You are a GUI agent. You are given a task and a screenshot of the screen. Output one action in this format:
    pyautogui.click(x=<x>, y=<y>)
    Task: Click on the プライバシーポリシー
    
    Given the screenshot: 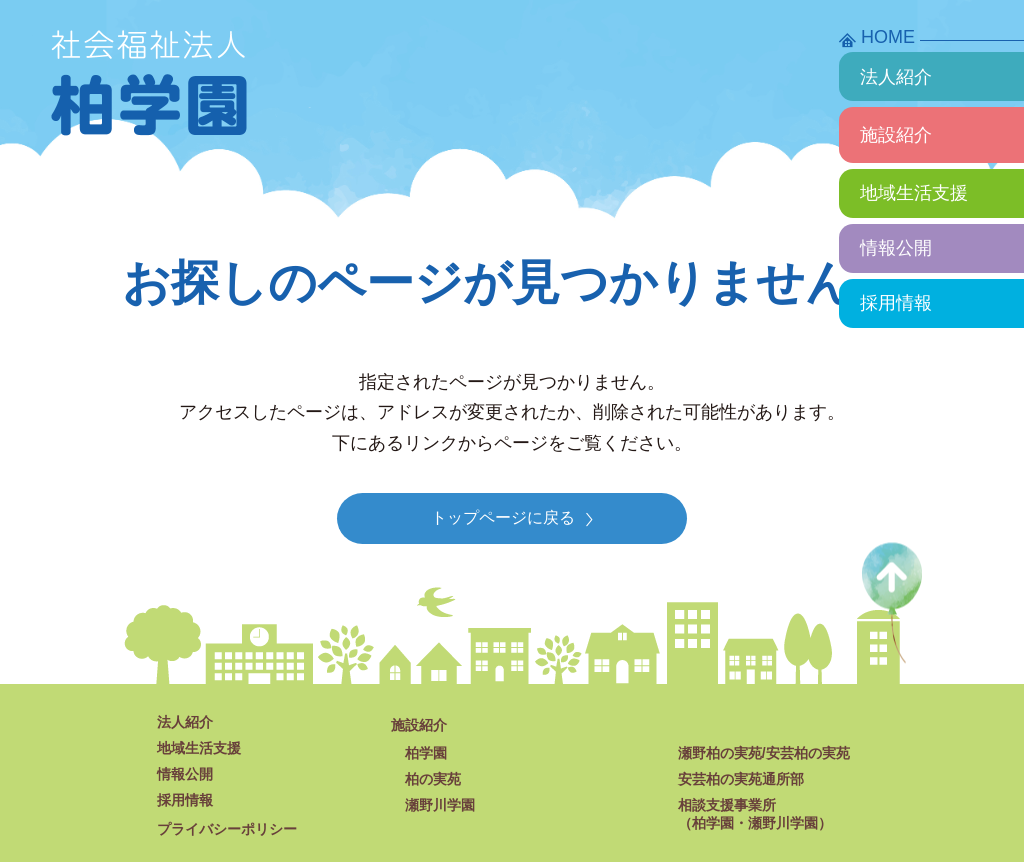 What is the action you would take?
    pyautogui.click(x=227, y=829)
    